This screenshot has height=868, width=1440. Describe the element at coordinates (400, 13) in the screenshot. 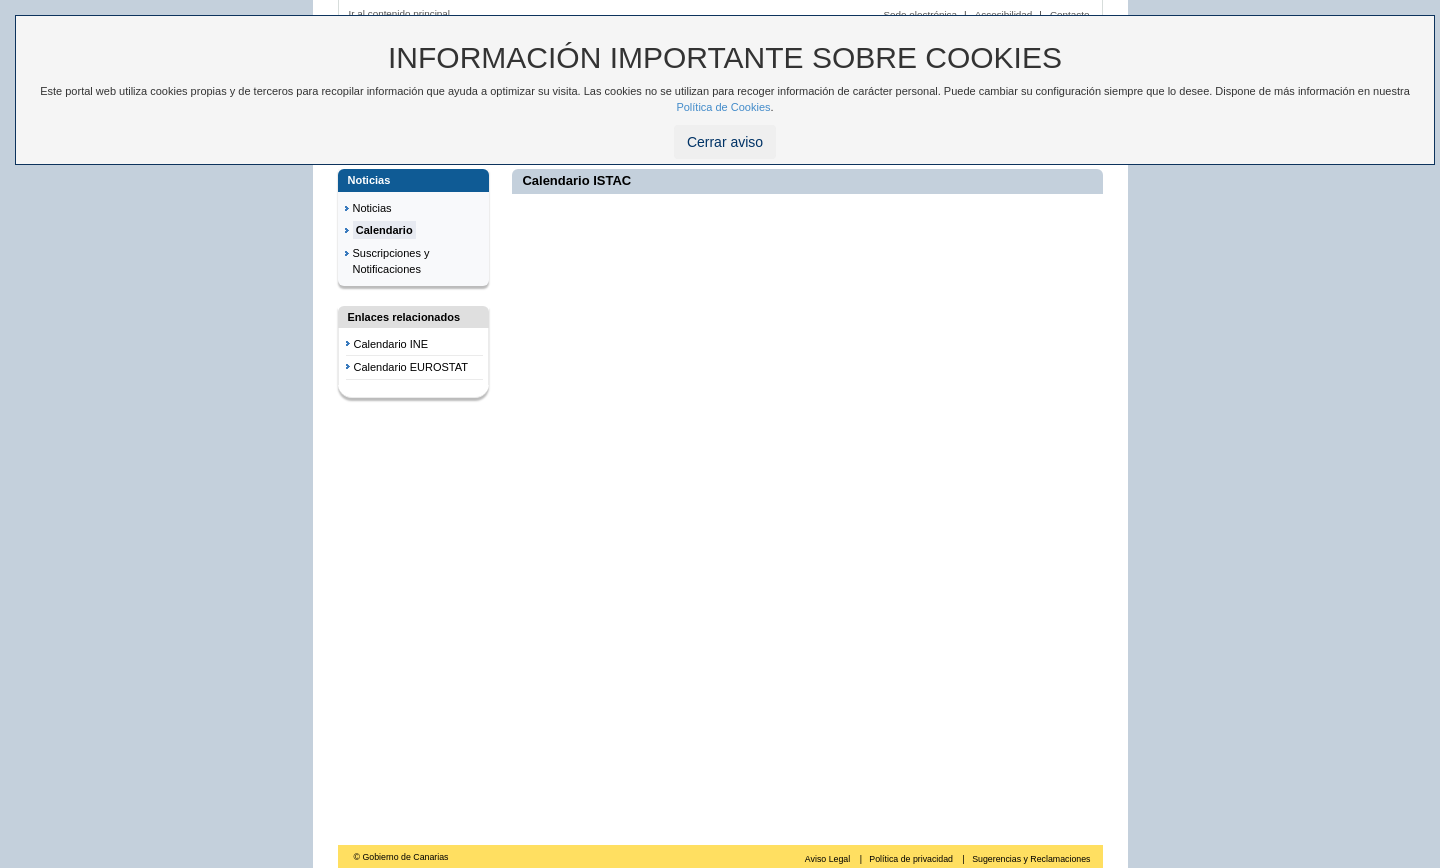

I see `Ir al contenido principal` at that location.